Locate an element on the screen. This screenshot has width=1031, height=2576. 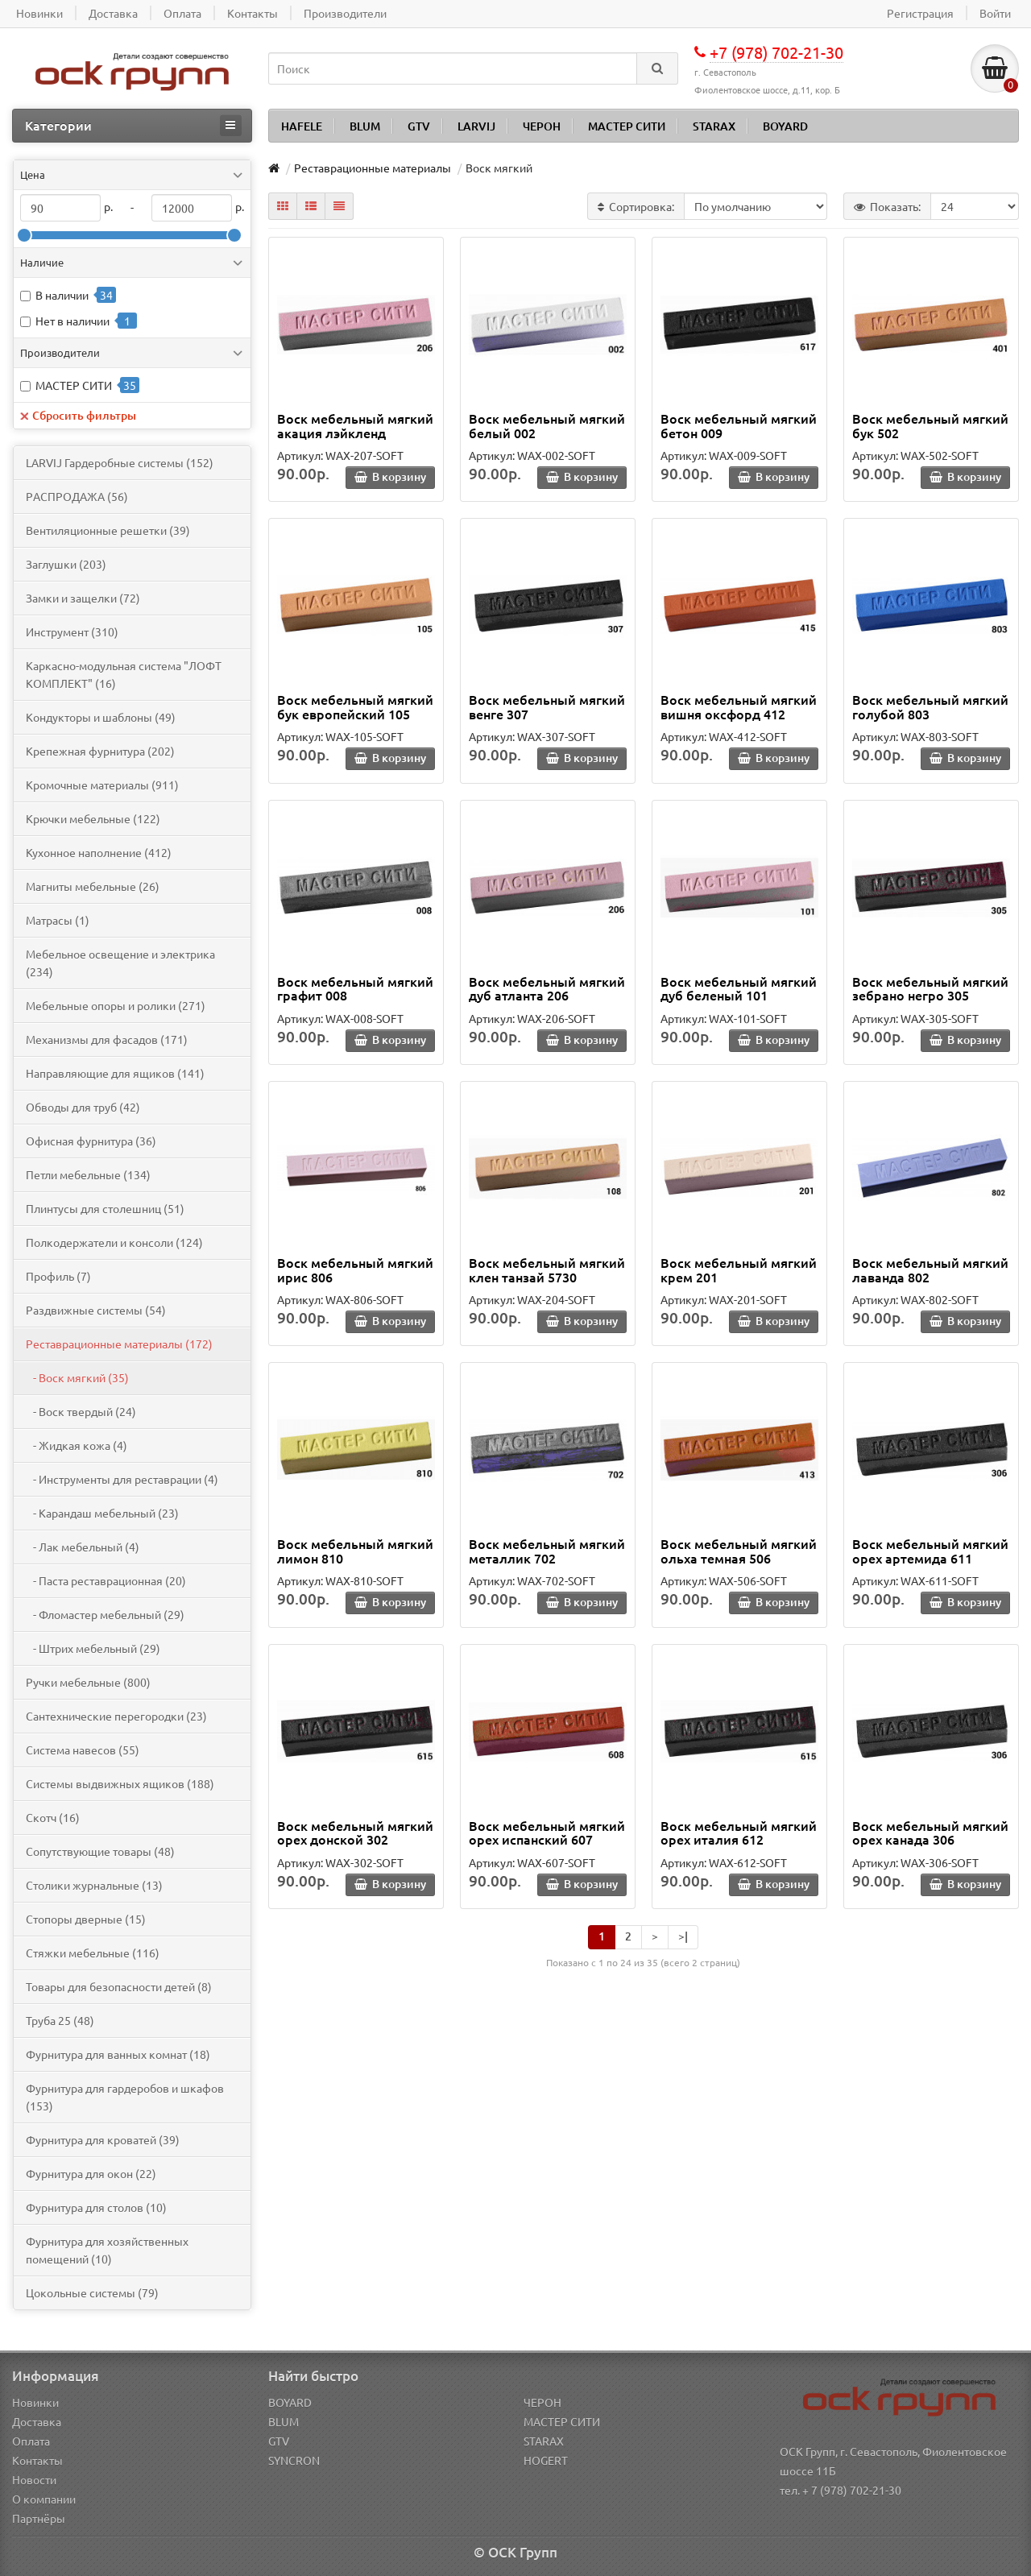
Сантехнические перегородки (23) is located at coordinates (116, 1715).